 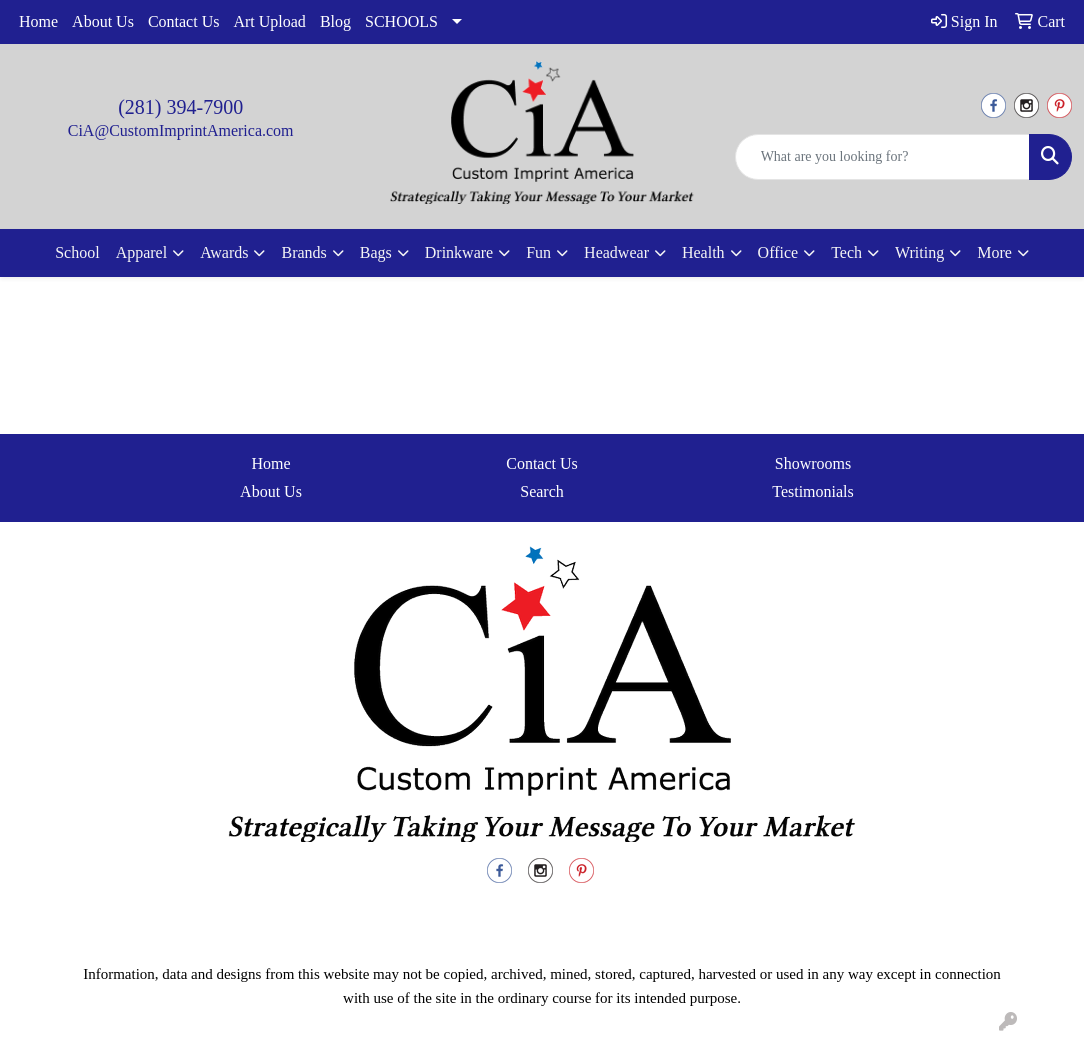 What do you see at coordinates (813, 463) in the screenshot?
I see `Showrooms` at bounding box center [813, 463].